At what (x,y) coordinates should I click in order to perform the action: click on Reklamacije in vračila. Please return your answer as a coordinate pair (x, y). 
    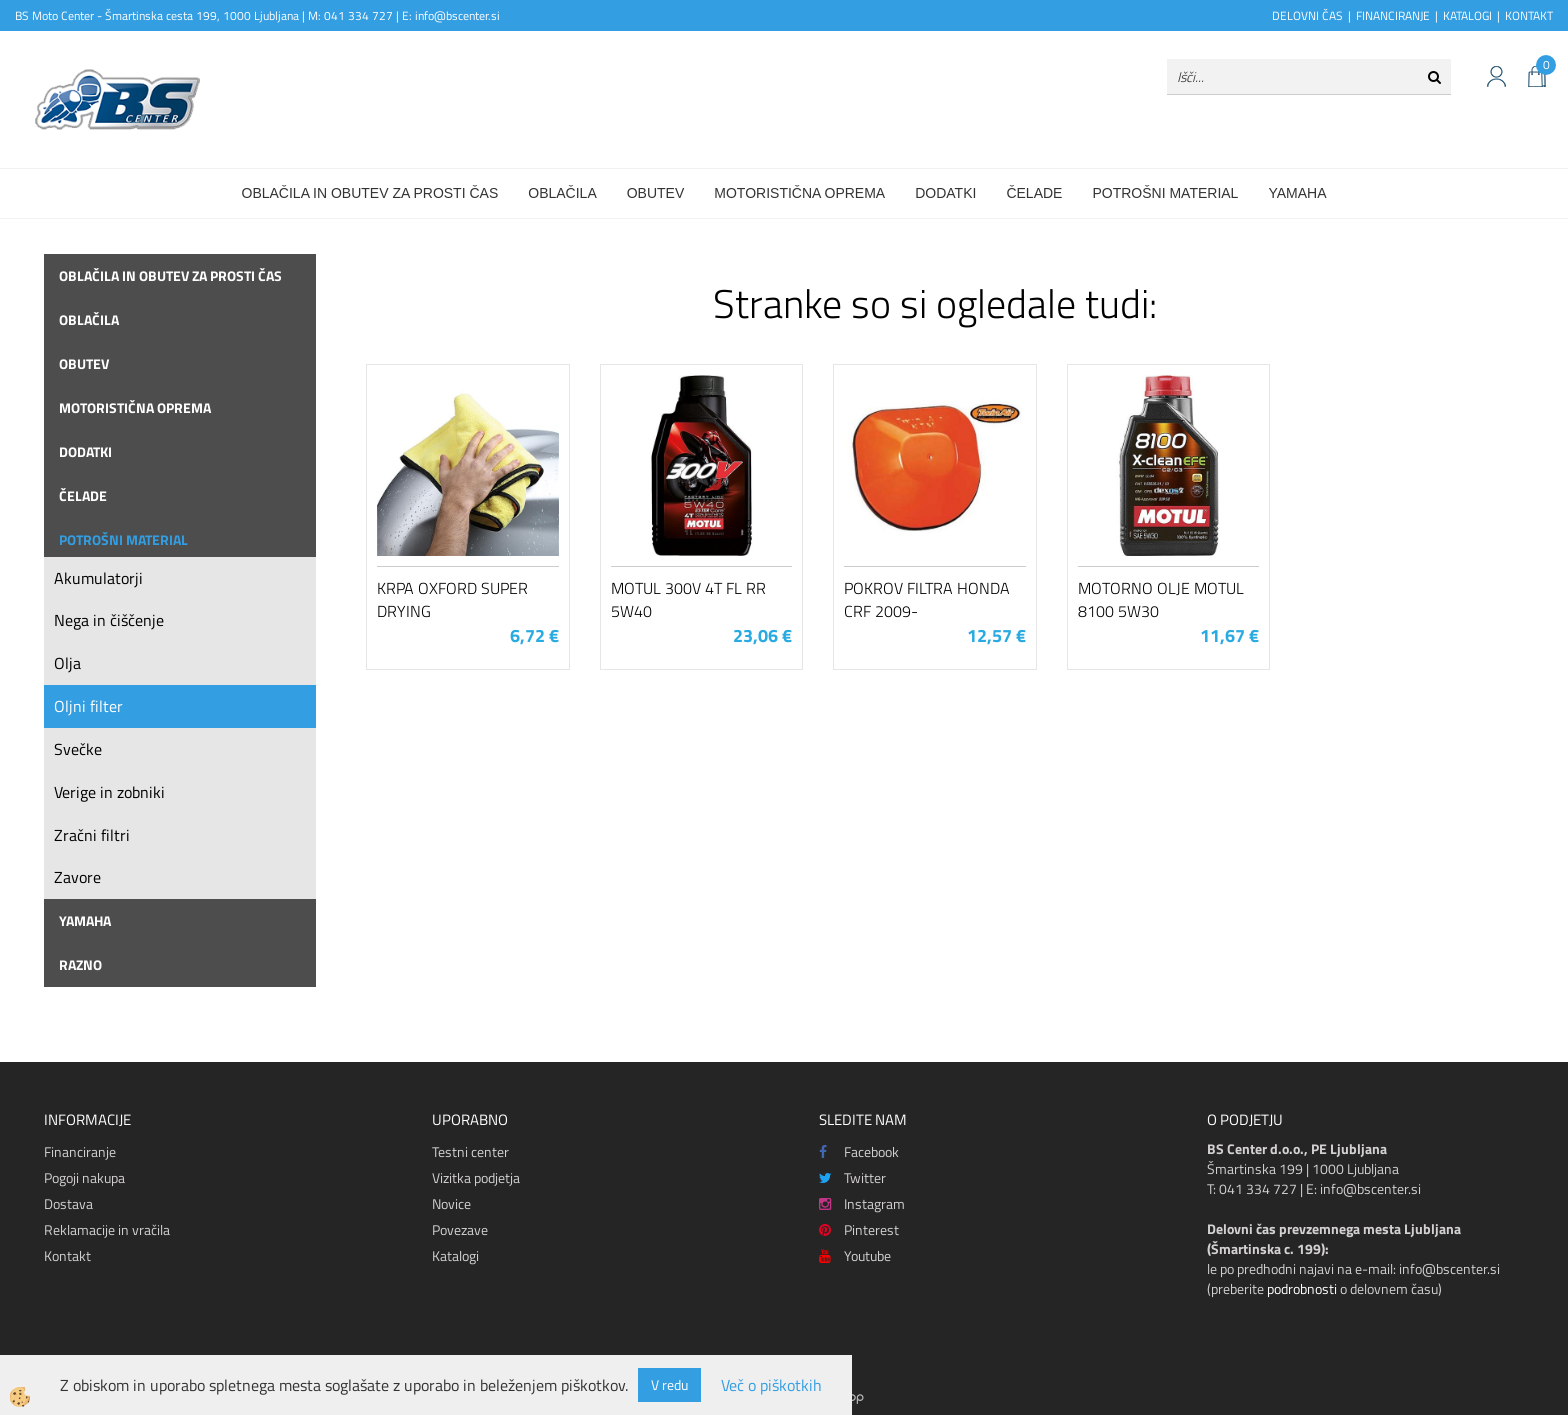
    Looking at the image, I should click on (107, 1229).